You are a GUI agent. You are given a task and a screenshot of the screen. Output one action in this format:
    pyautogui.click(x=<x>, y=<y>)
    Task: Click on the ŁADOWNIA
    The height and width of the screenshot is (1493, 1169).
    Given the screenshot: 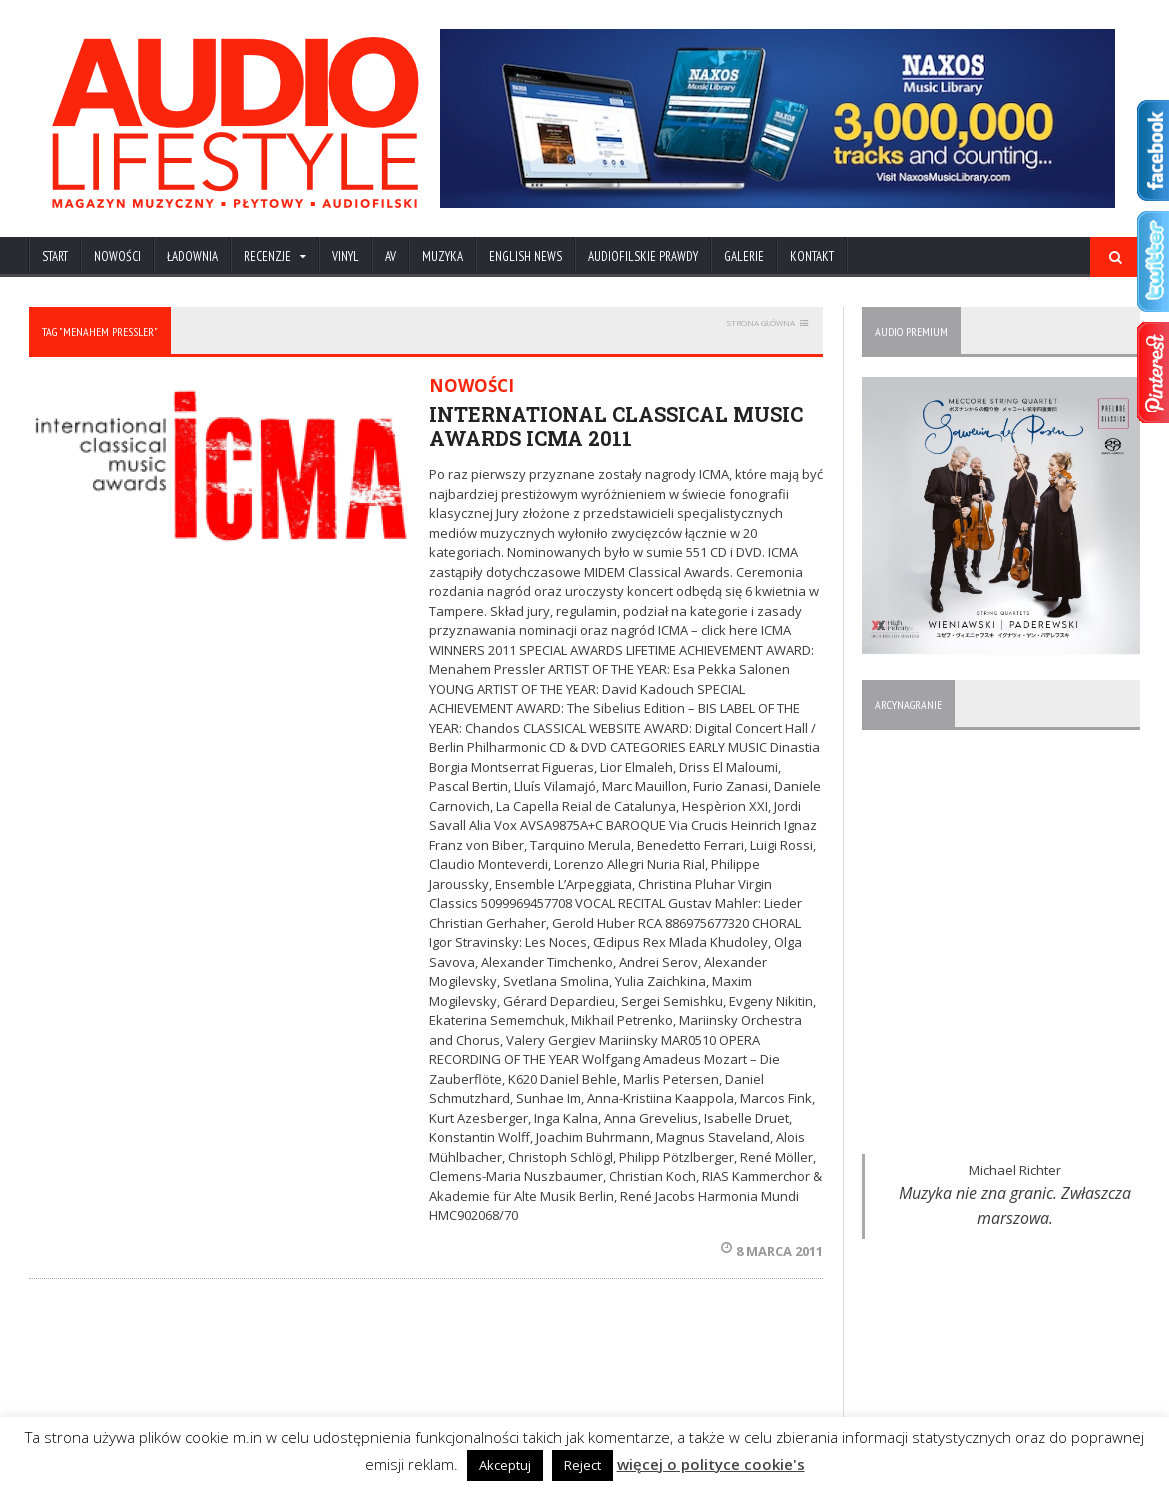 What is the action you would take?
    pyautogui.click(x=192, y=256)
    